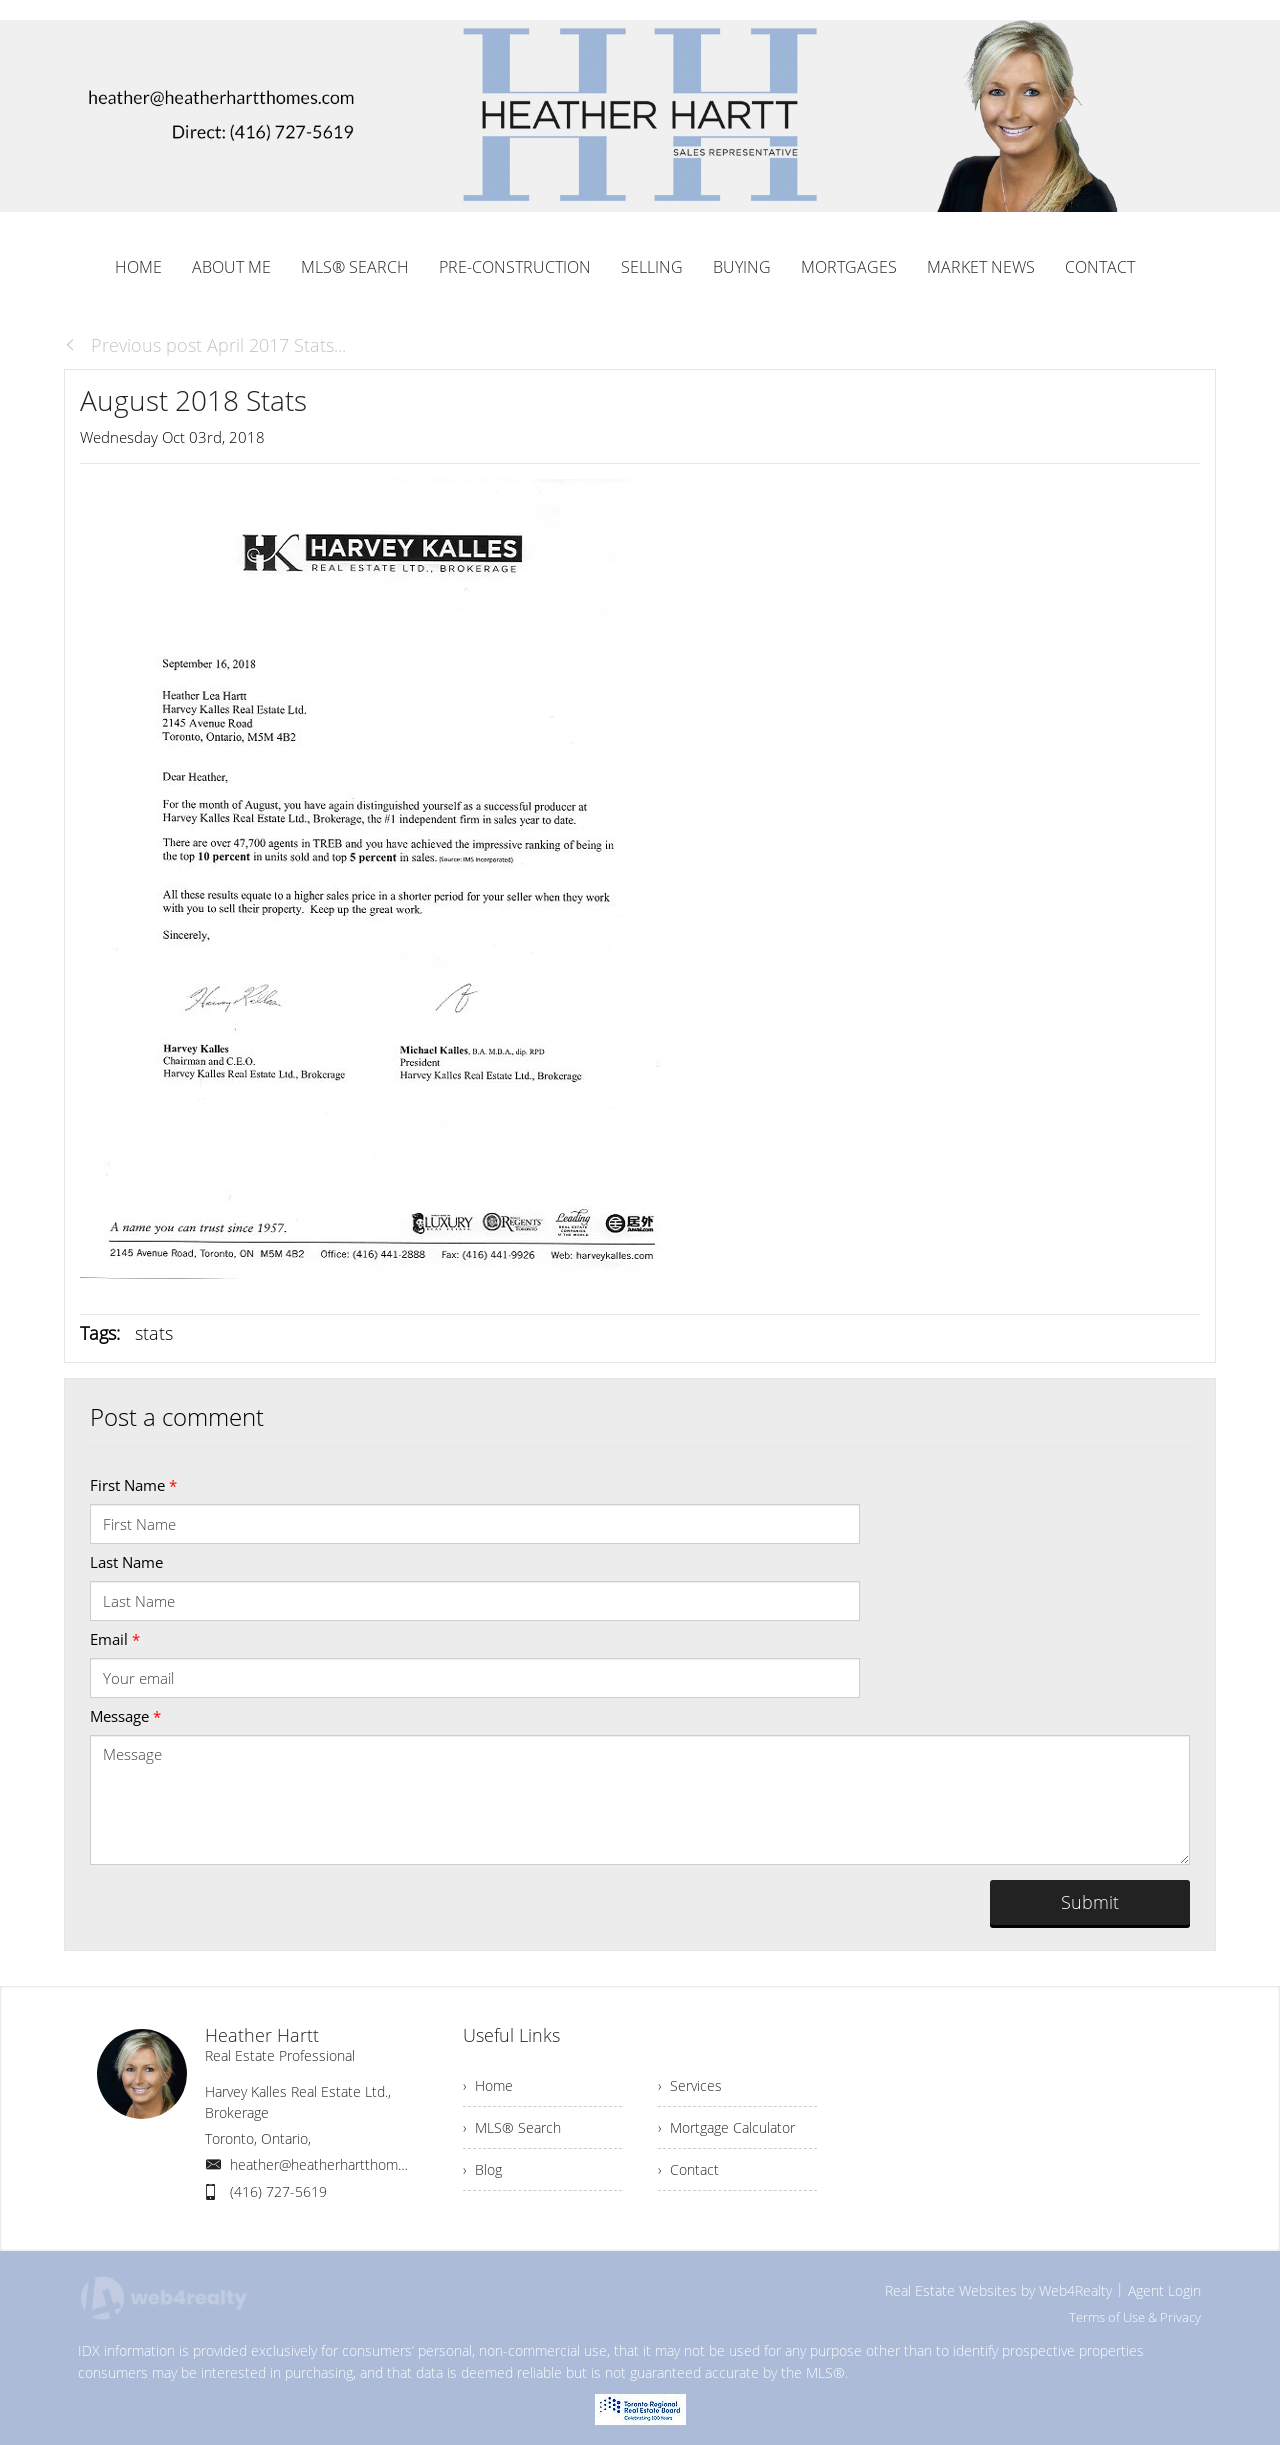  Describe the element at coordinates (336, 2164) in the screenshot. I see `heather@heatherhartthomes.com` at that location.